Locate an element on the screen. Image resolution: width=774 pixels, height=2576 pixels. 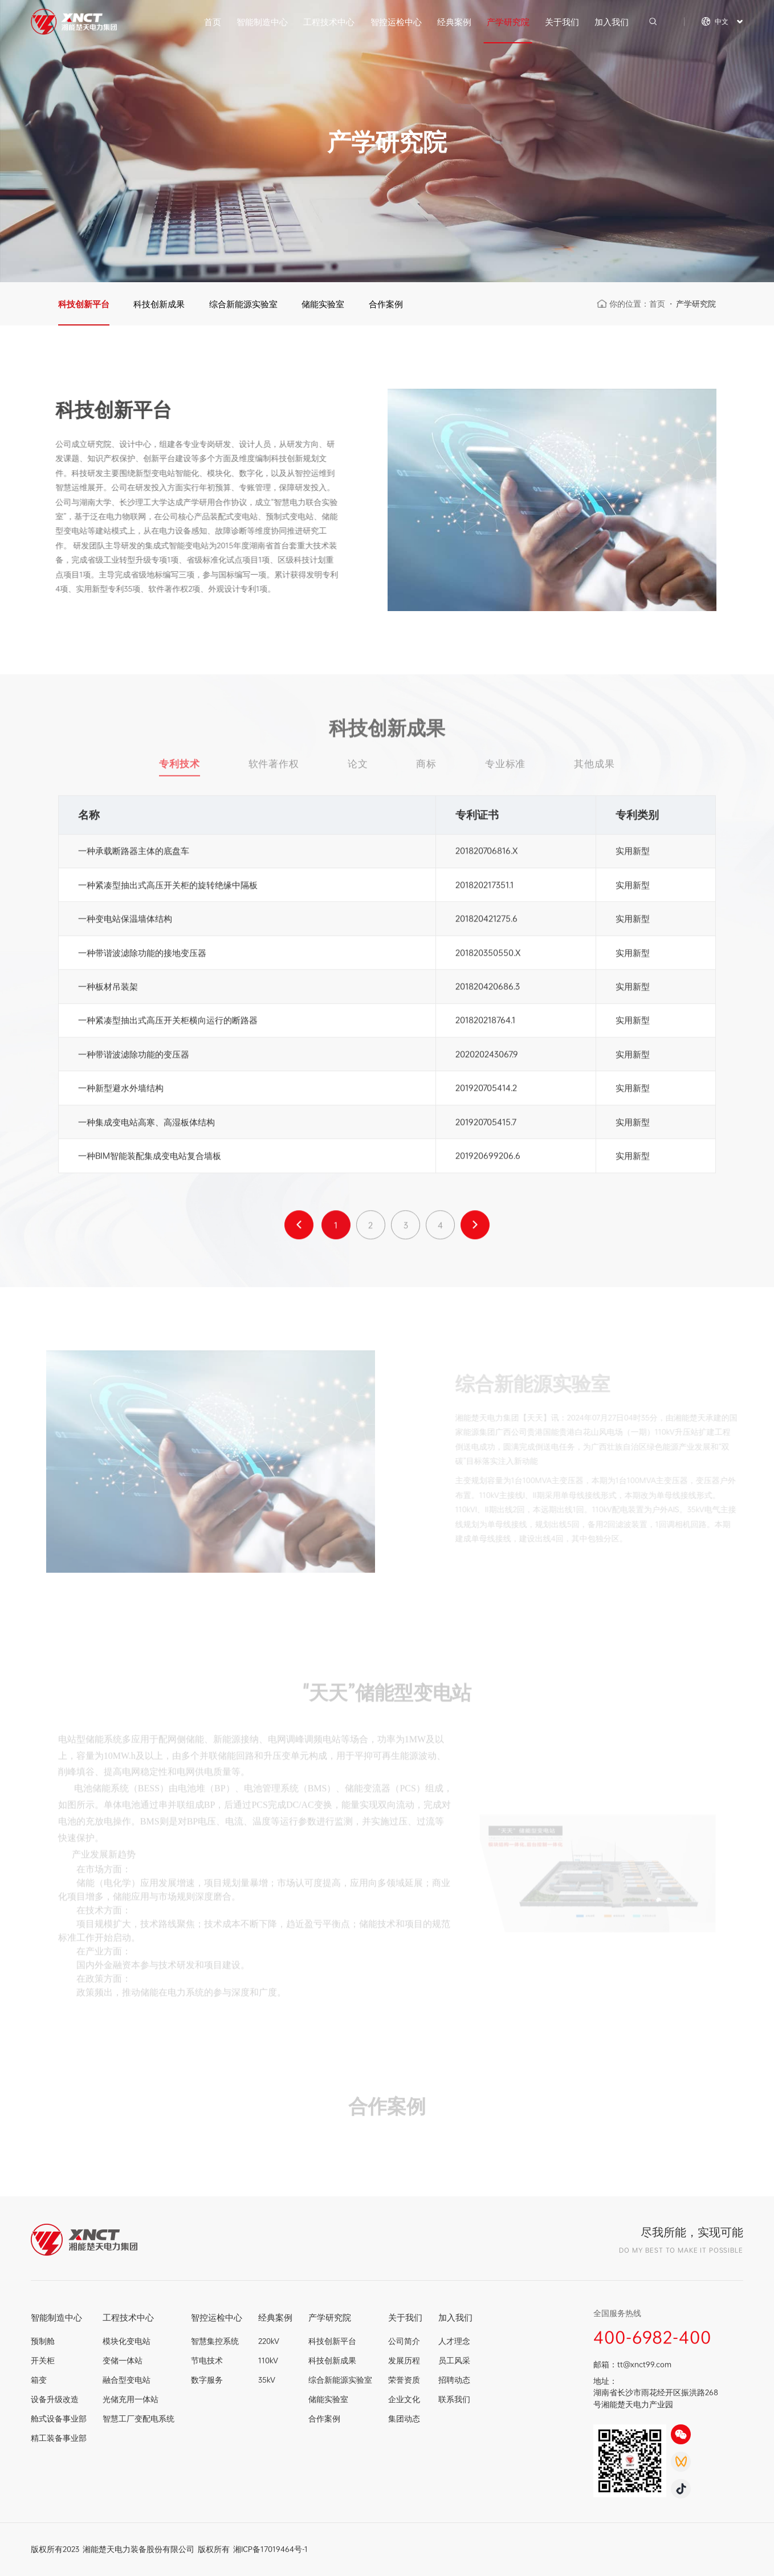
一种BIM智能装配集成变电站复合墙板 is located at coordinates (149, 1159).